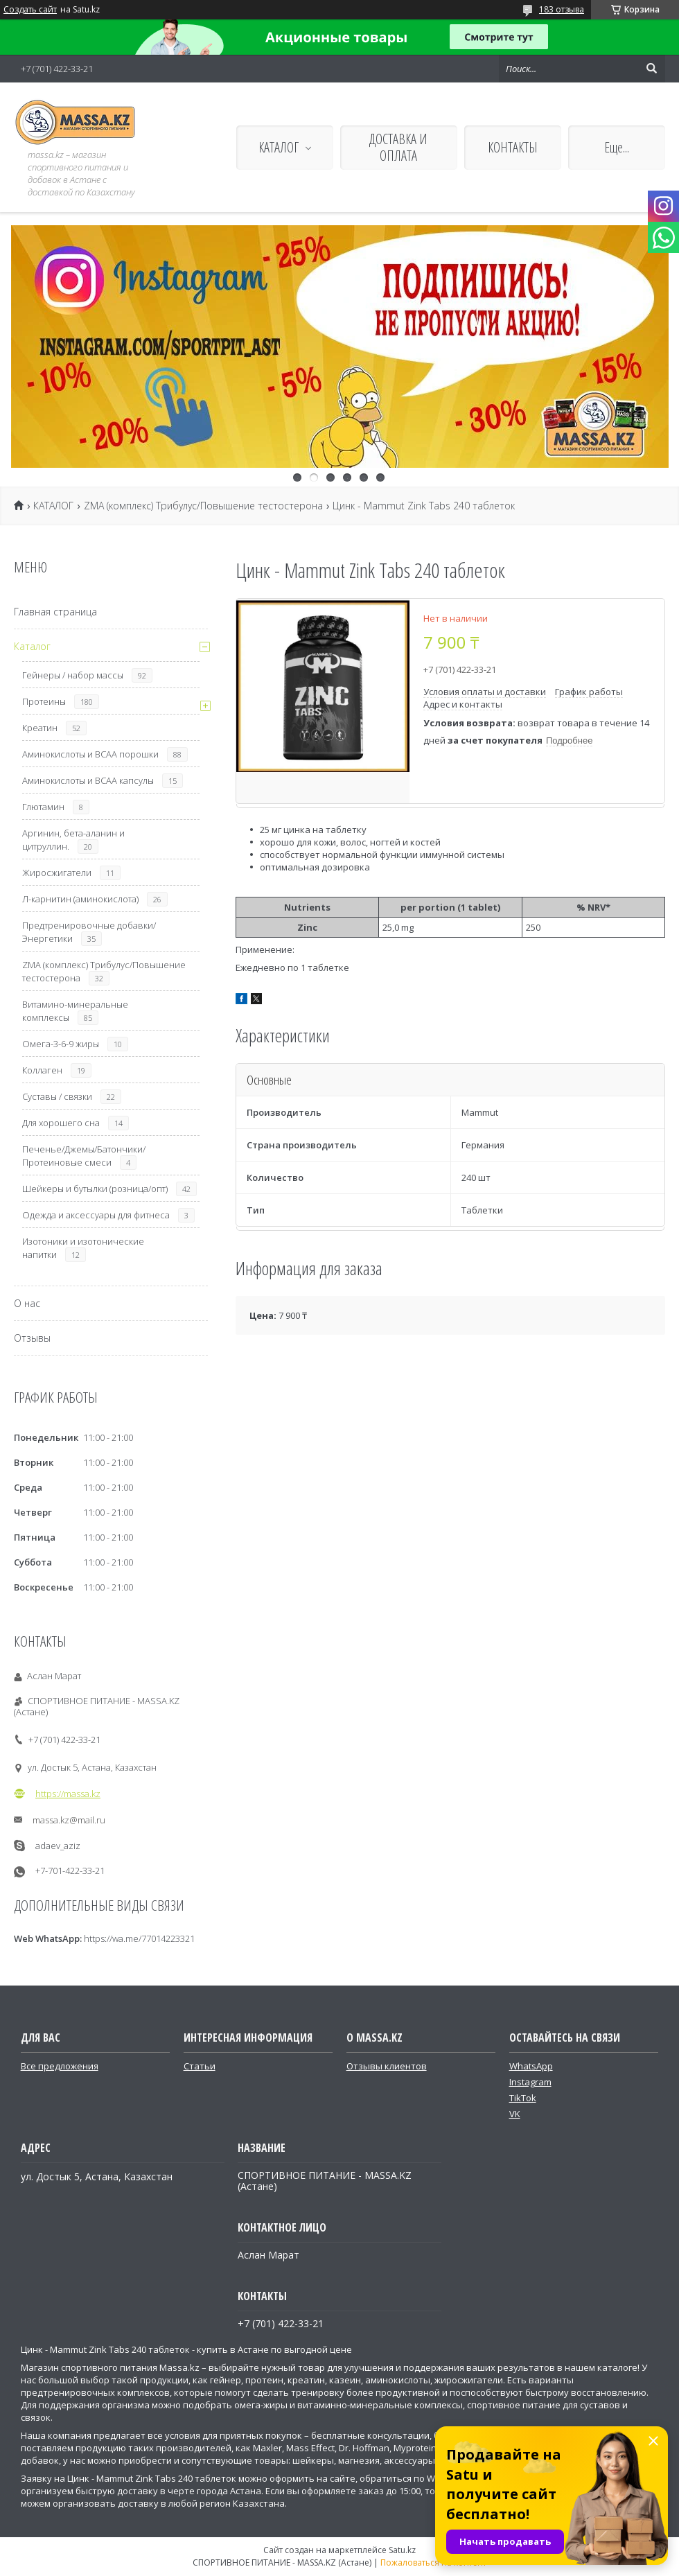 The image size is (679, 2576). Describe the element at coordinates (80, 899) in the screenshot. I see `Л-карнитин (аминокислота)` at that location.